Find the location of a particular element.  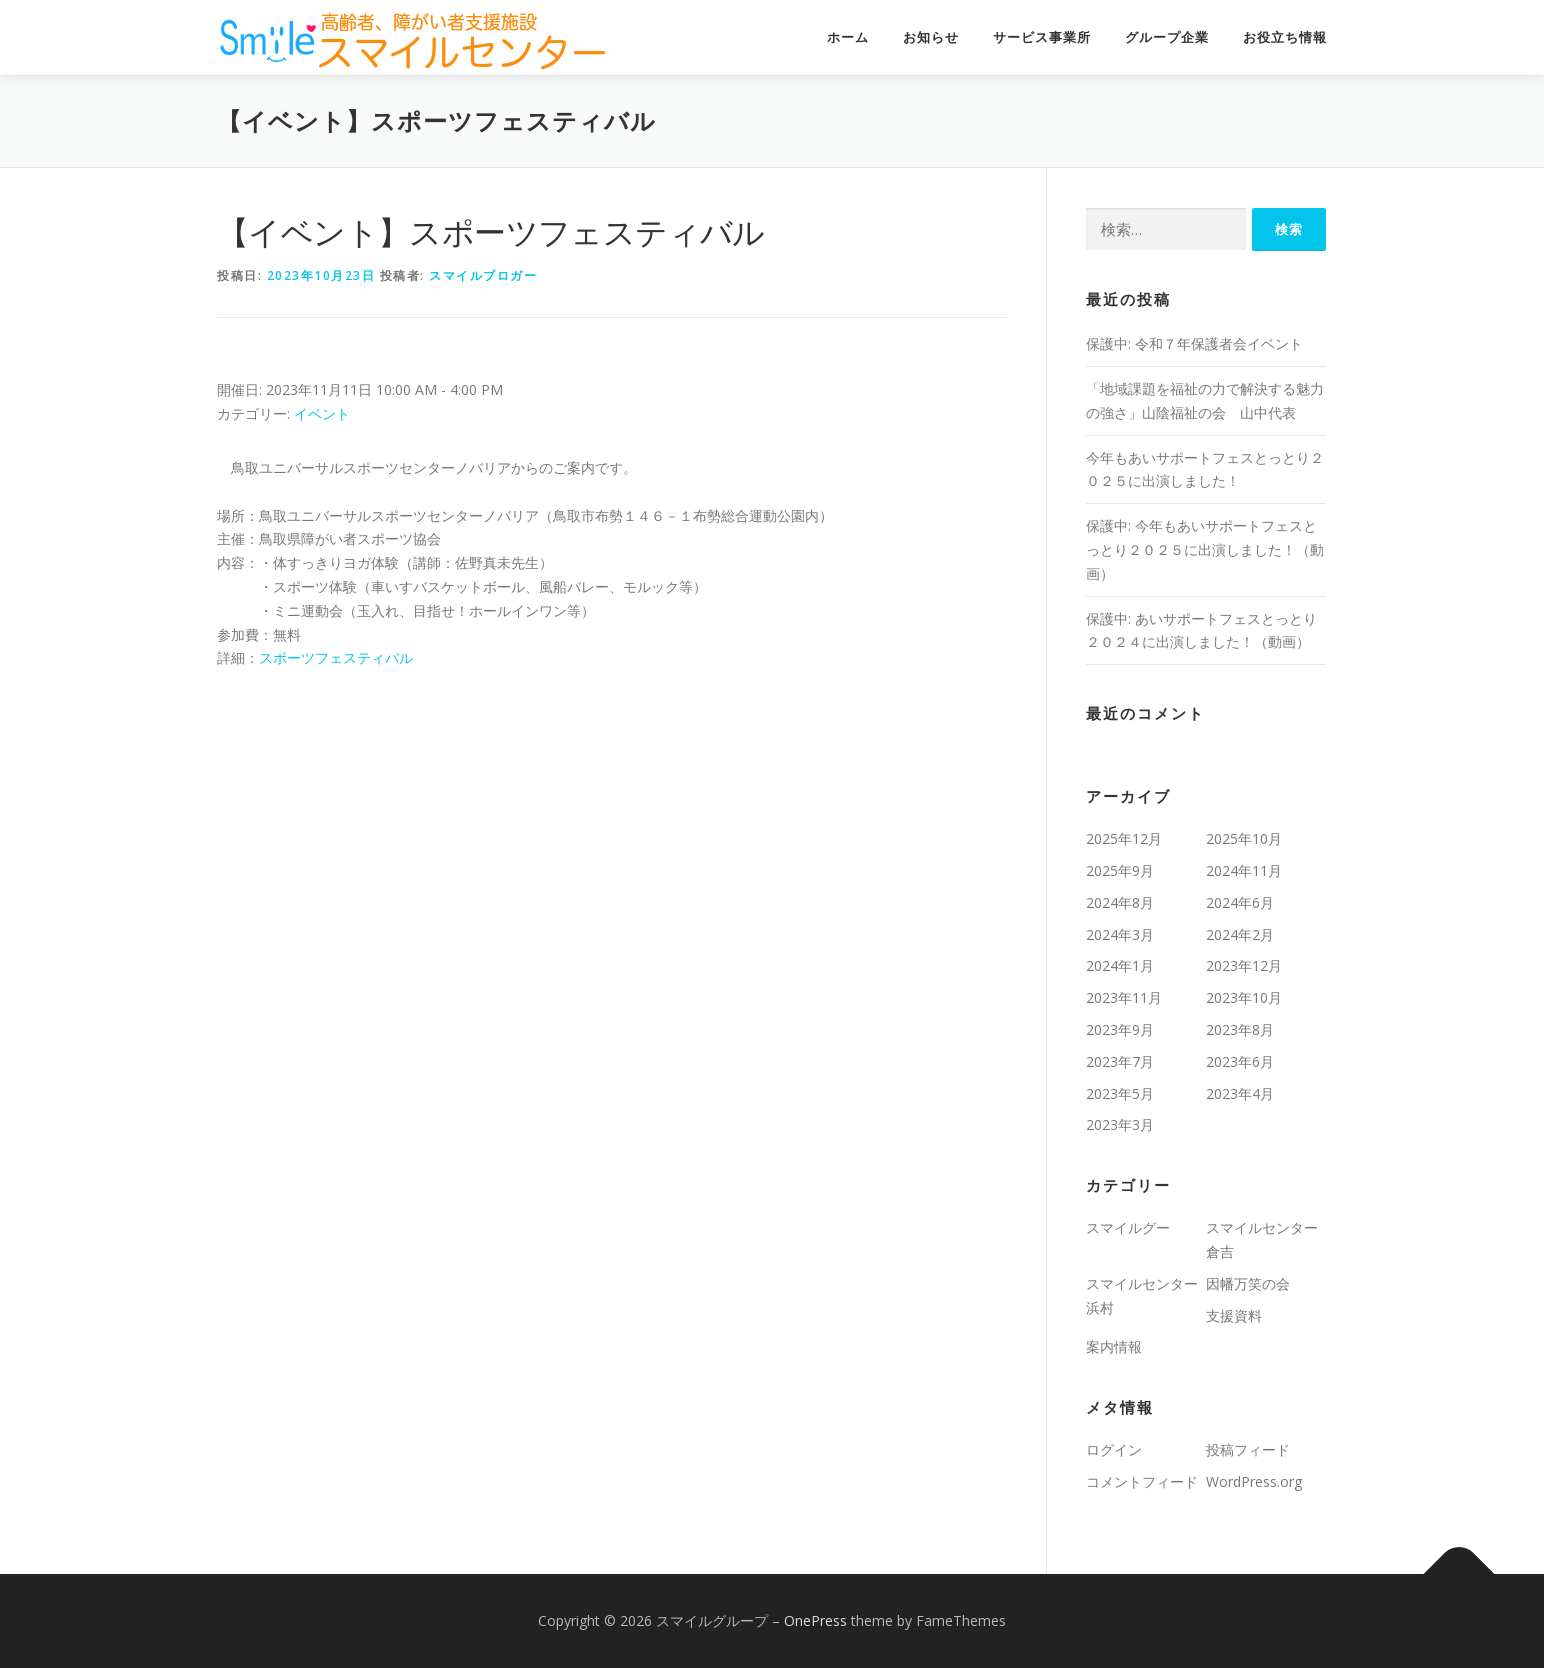

因幡万笑の会 is located at coordinates (1248, 1283).